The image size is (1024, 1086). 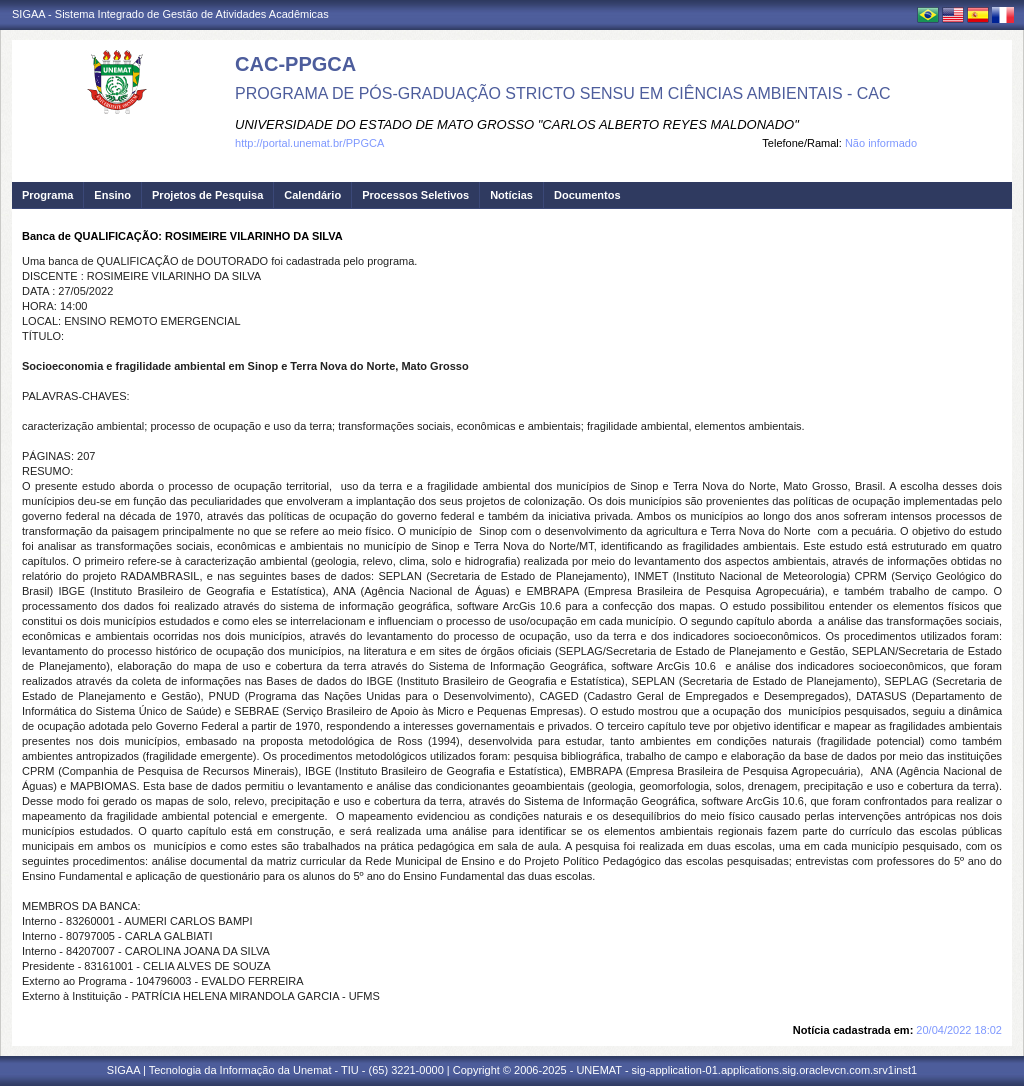 What do you see at coordinates (563, 93) in the screenshot?
I see `PROGRAMA DE PÓS-GRADUAÇÃO STRICTO SENSU EM CIÊNCIAS AMBIENTAIS - CAC` at bounding box center [563, 93].